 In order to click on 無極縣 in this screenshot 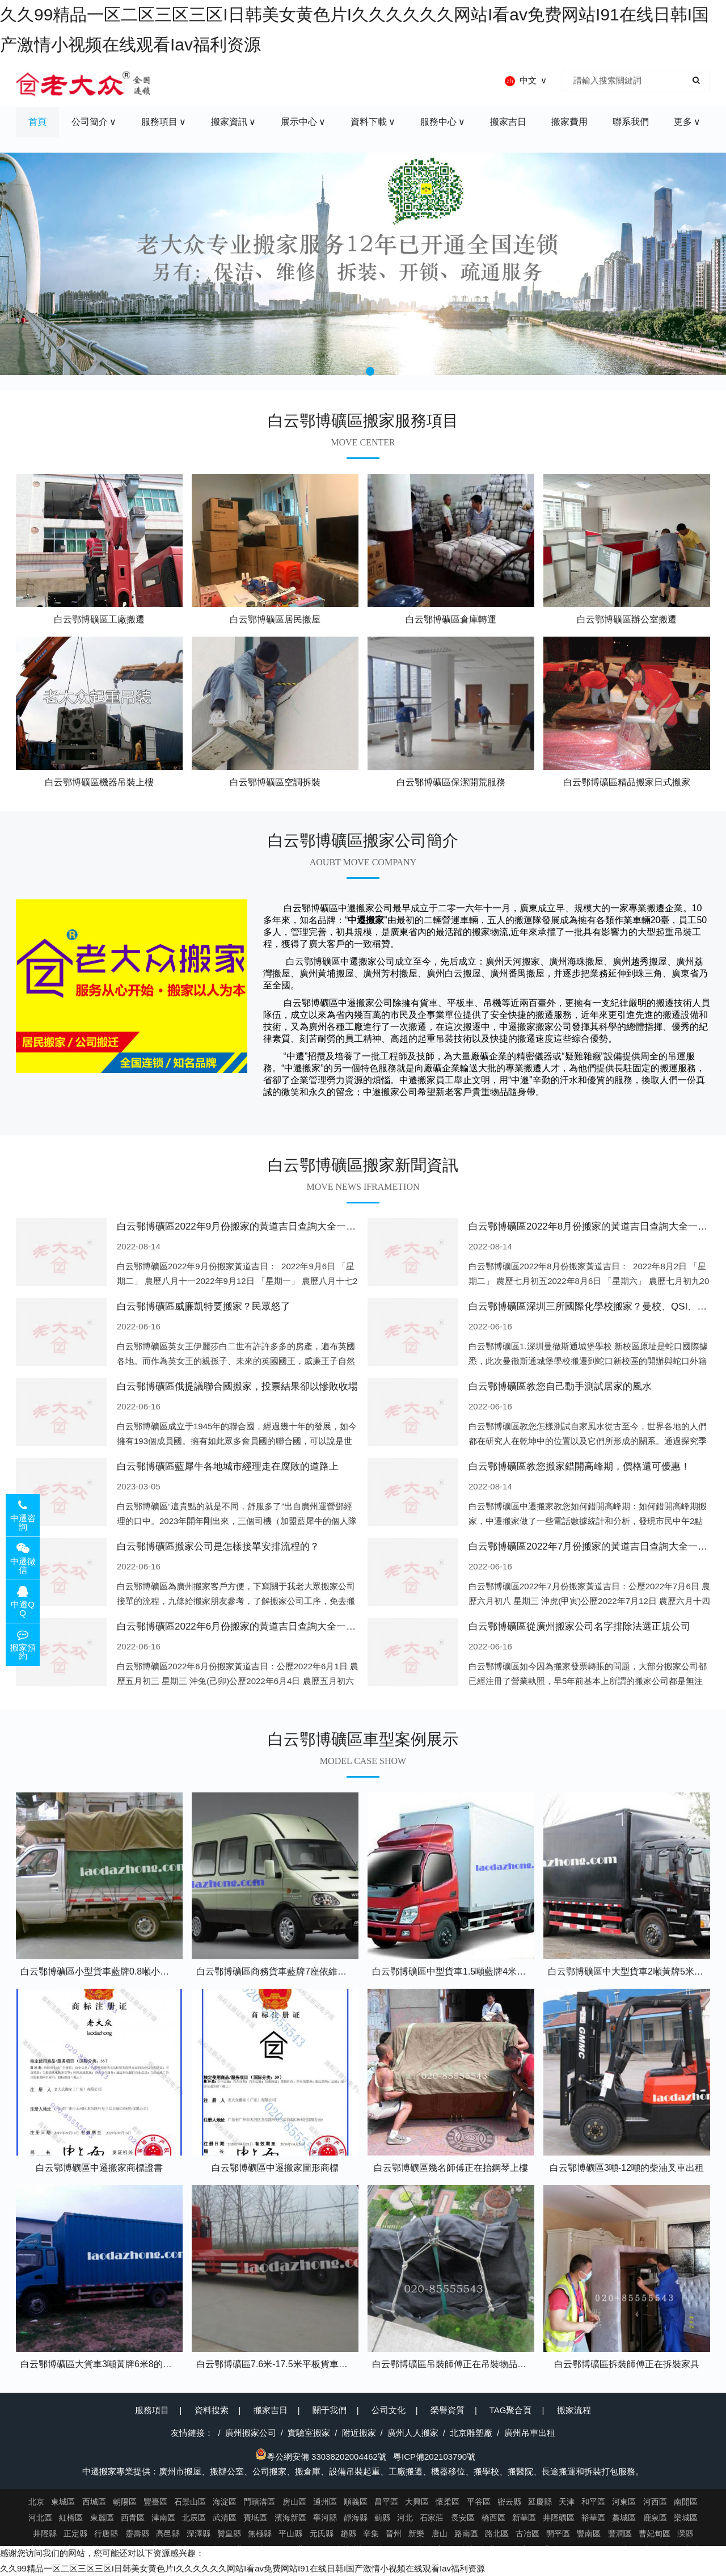, I will do `click(260, 2533)`.